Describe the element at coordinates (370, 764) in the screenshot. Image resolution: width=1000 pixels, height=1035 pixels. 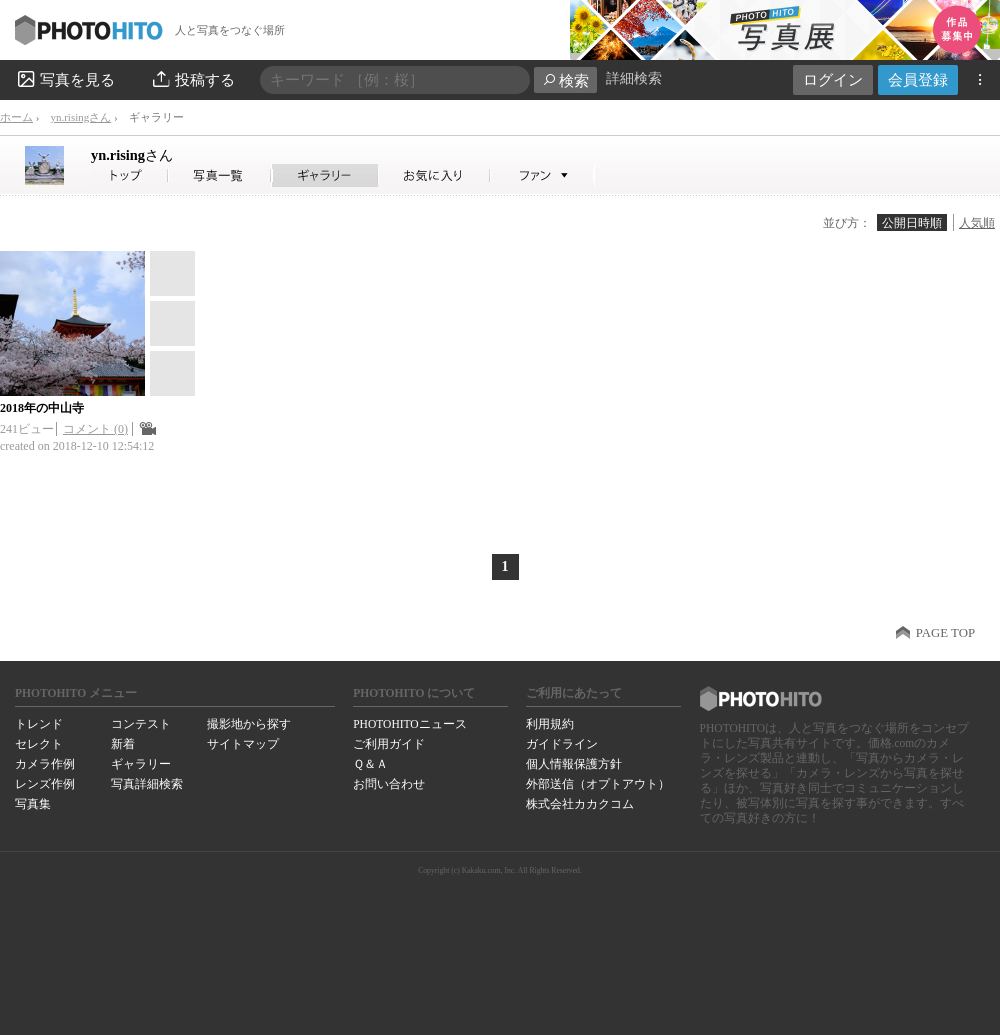
I see `Ｑ＆Ａ` at that location.